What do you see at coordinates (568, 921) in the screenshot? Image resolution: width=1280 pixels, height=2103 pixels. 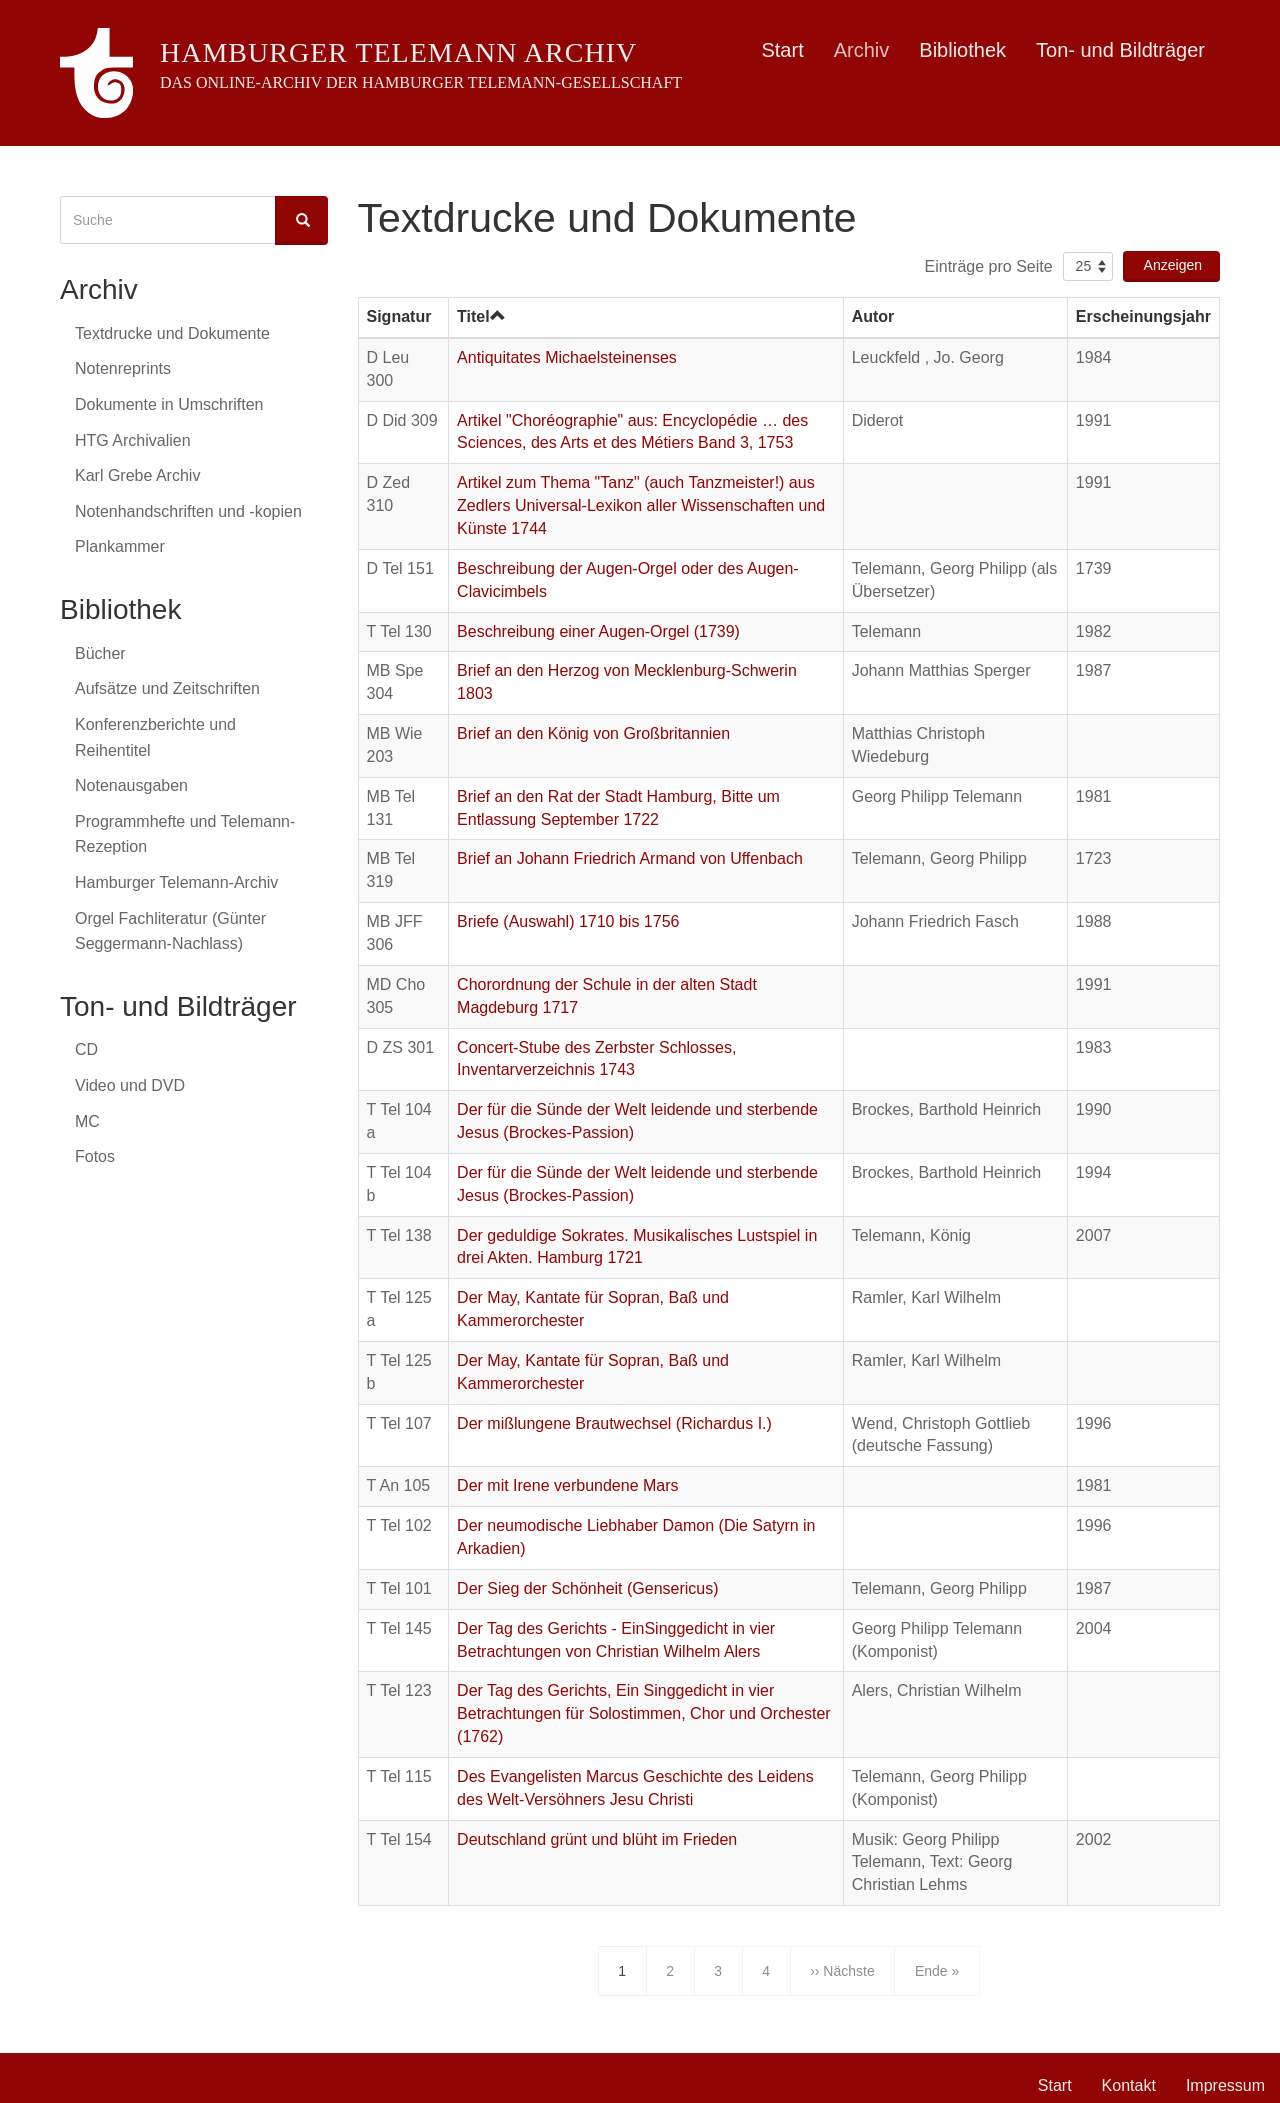 I see `Briefe (Auswahl) 1710 bis 1756` at bounding box center [568, 921].